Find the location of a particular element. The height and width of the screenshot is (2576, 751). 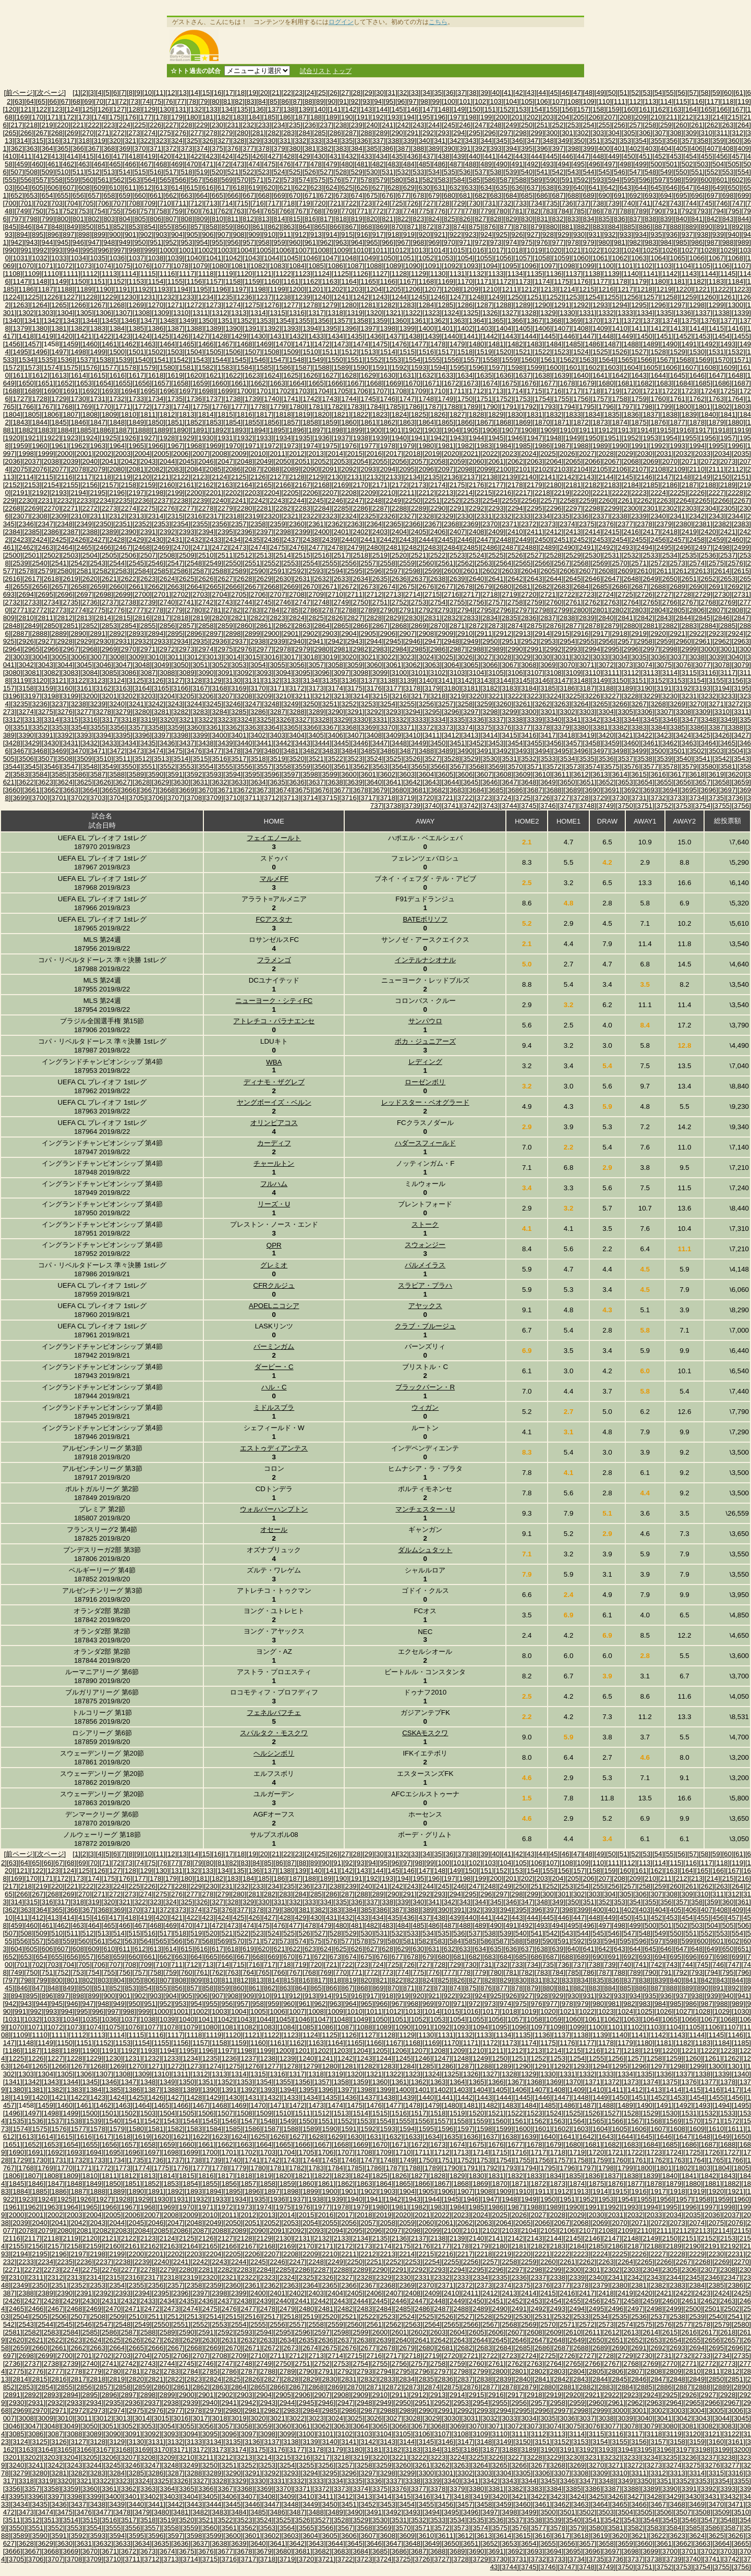

[381] is located at coordinates (310, 148).